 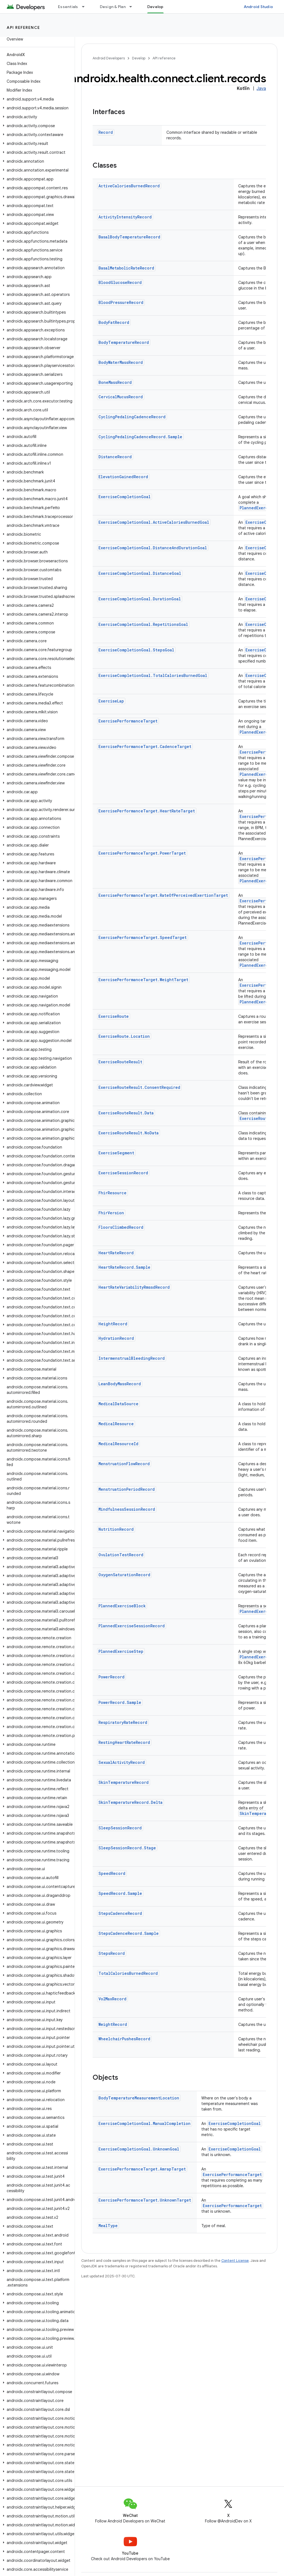 I want to click on PowerRecord.Sample, so click(x=119, y=1702).